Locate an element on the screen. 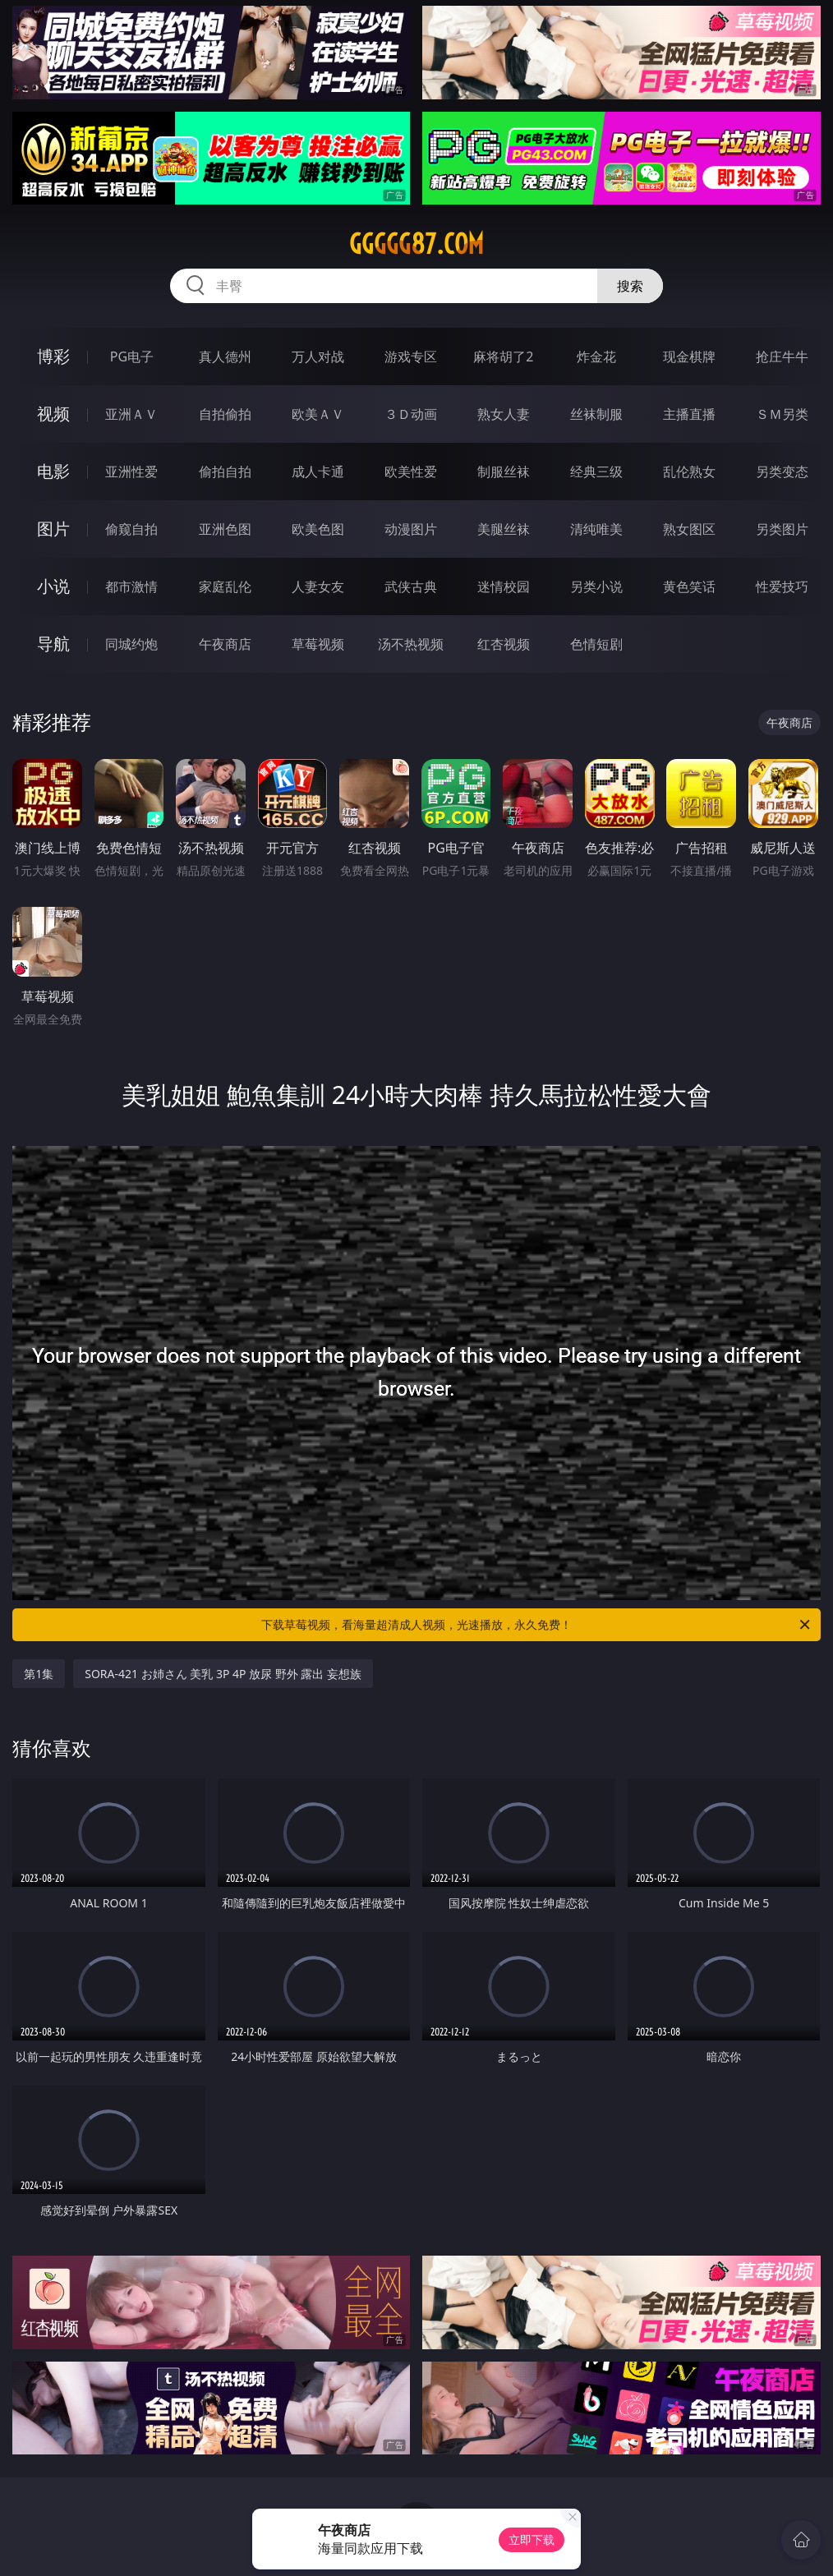  另类变态 is located at coordinates (782, 471).